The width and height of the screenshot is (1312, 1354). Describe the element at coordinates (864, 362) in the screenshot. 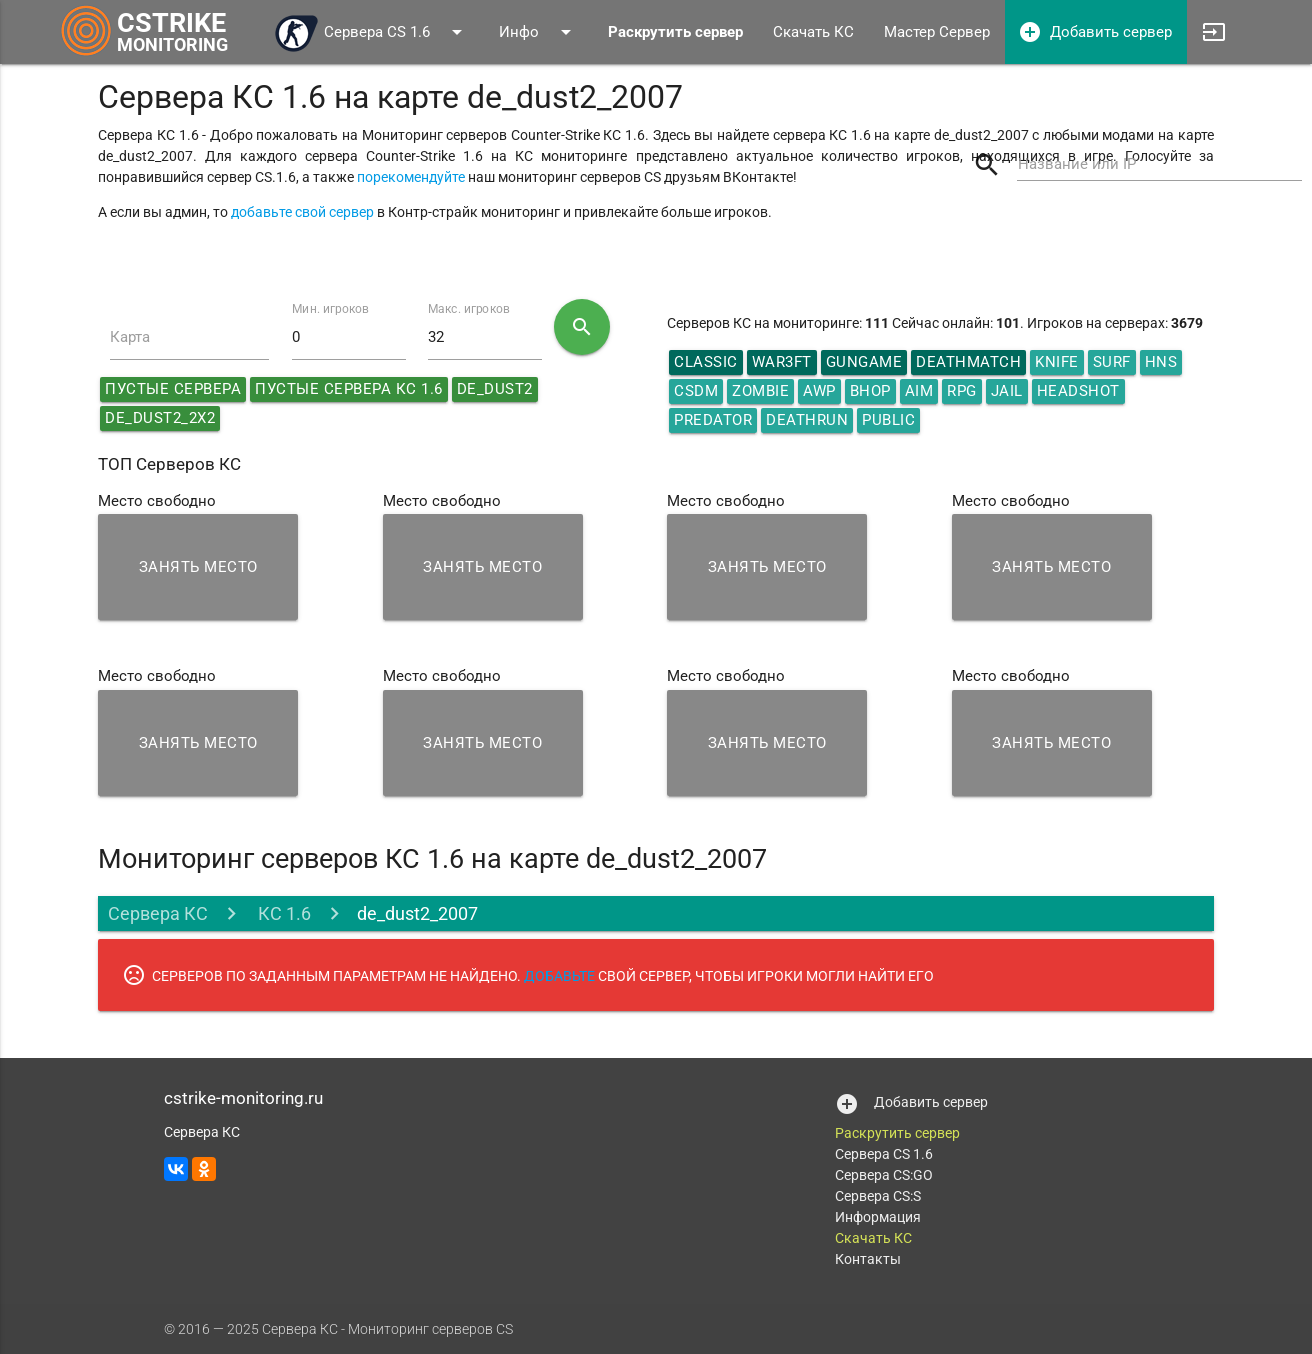

I see `GunGame` at that location.